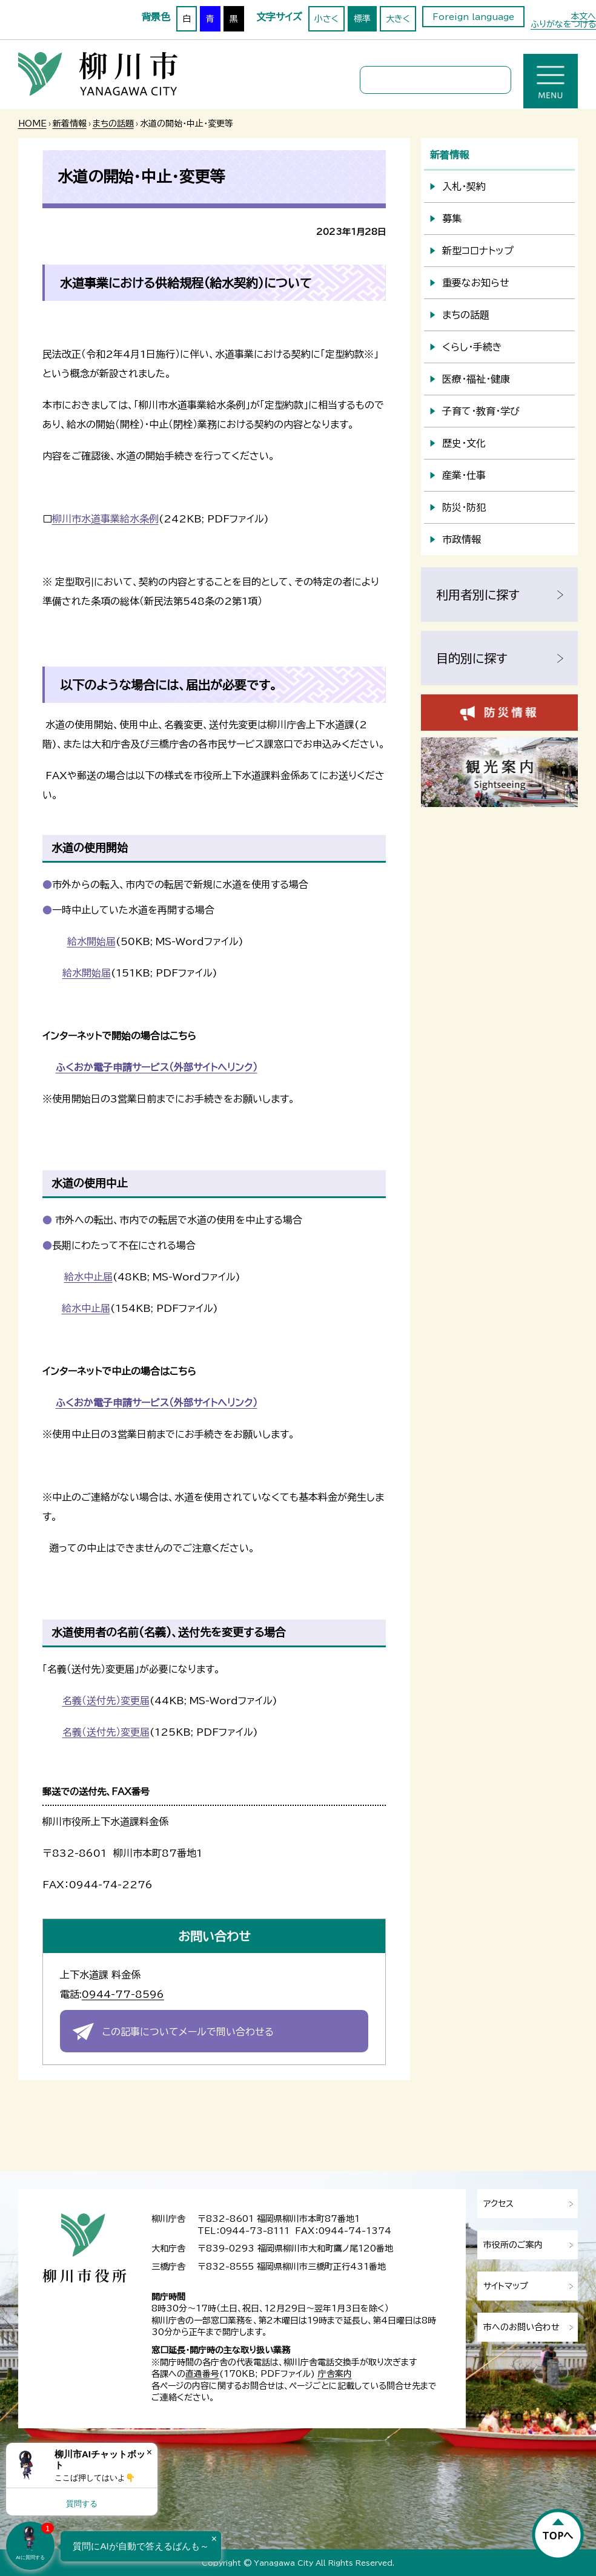 The width and height of the screenshot is (596, 2576). What do you see at coordinates (464, 443) in the screenshot?
I see `歴史・文化` at bounding box center [464, 443].